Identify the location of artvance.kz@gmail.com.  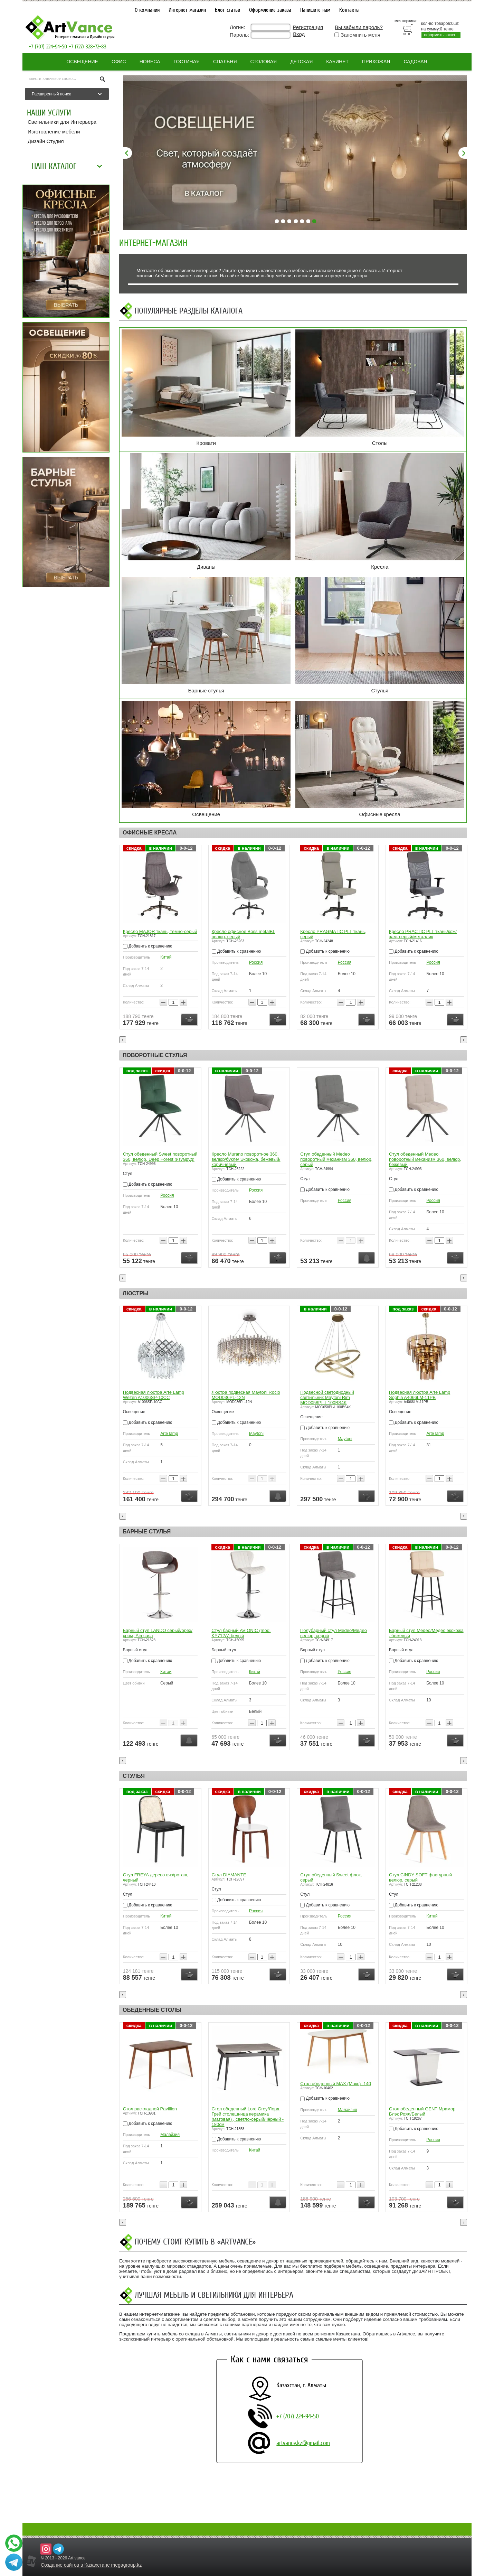
(303, 2442).